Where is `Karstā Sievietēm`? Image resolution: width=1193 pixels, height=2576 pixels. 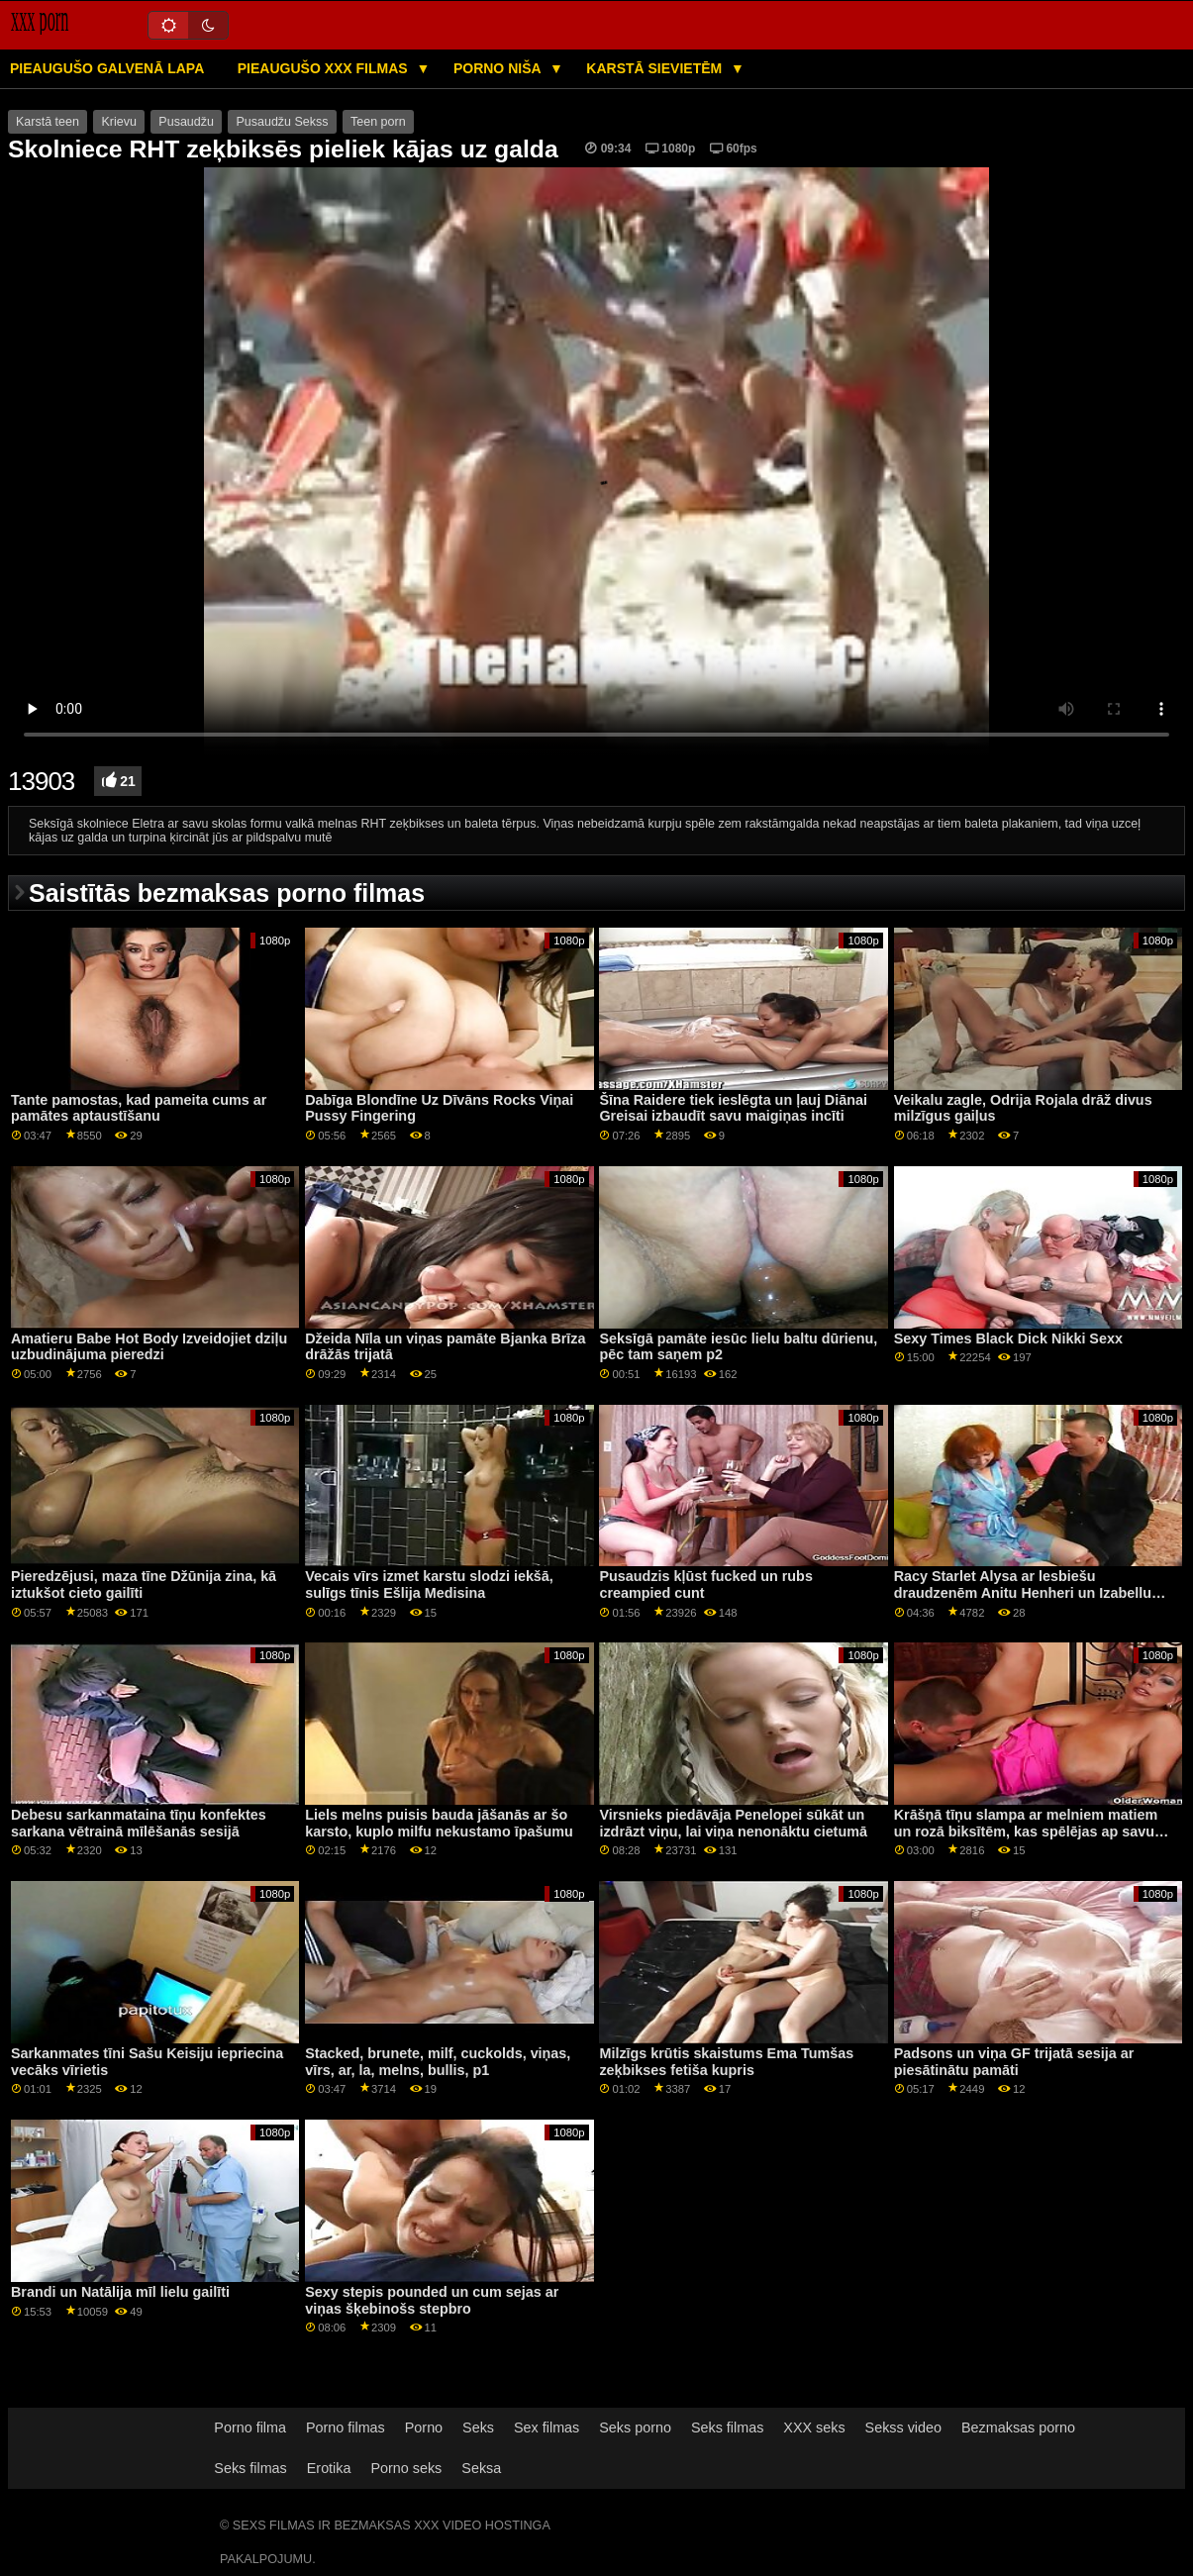 Karstā Sievietēm is located at coordinates (656, 68).